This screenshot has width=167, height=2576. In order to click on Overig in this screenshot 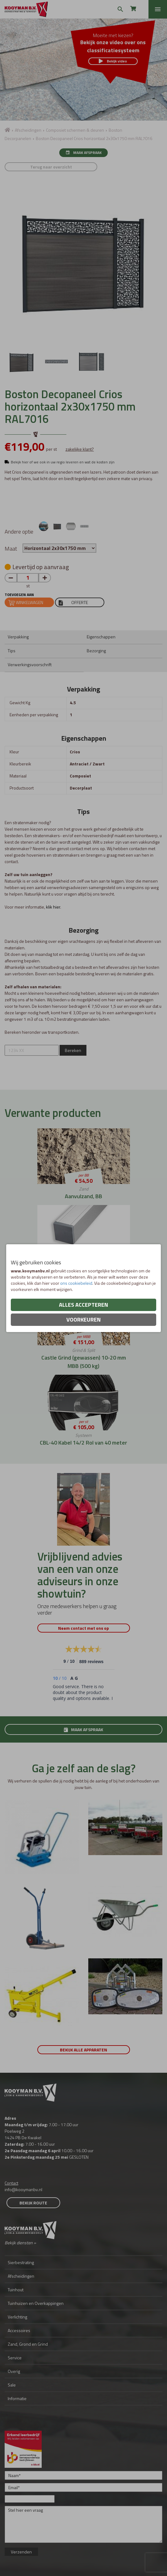, I will do `click(14, 2371)`.